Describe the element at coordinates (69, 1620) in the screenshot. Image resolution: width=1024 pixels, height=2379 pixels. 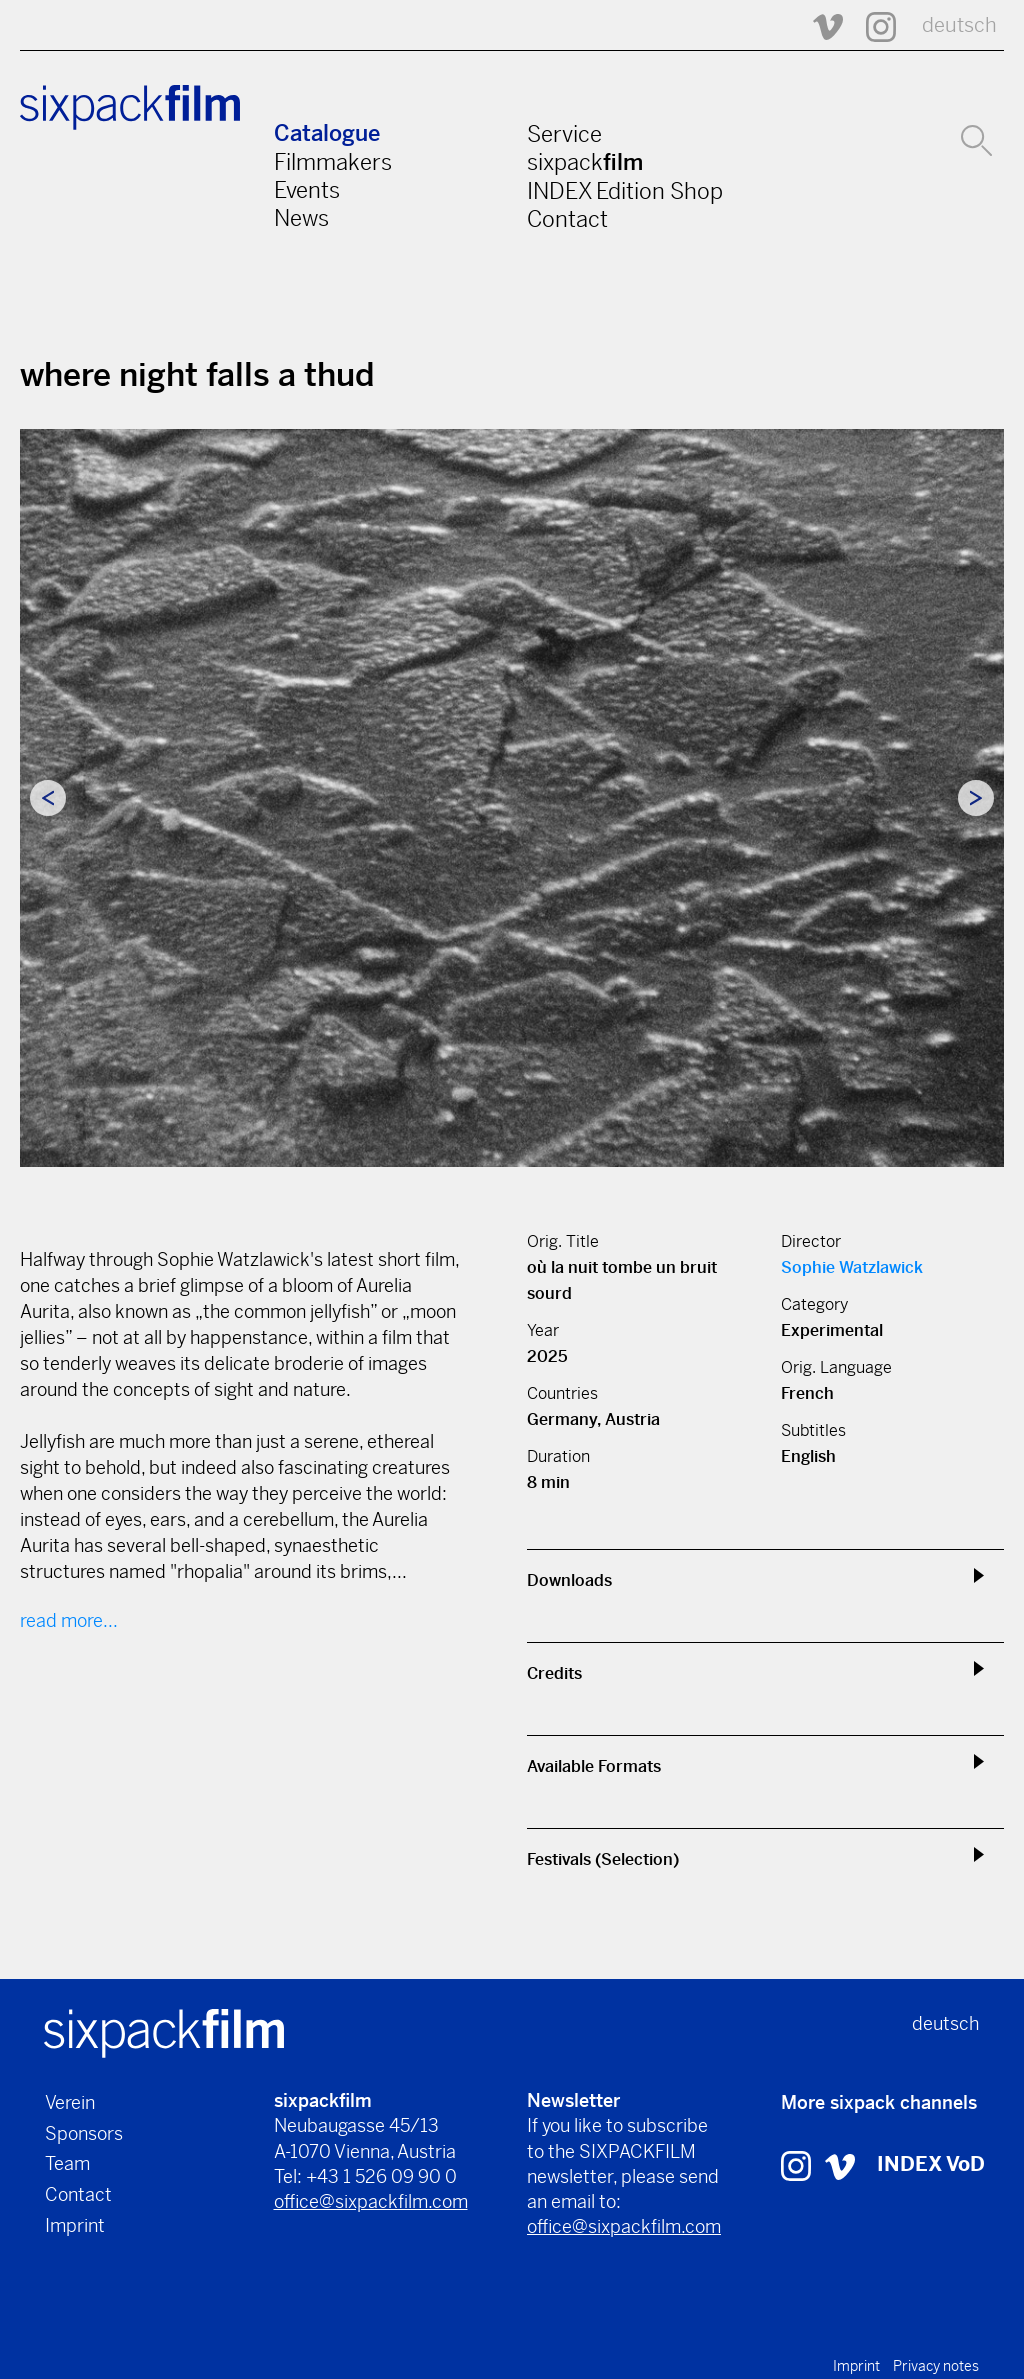
I see `read more...` at that location.